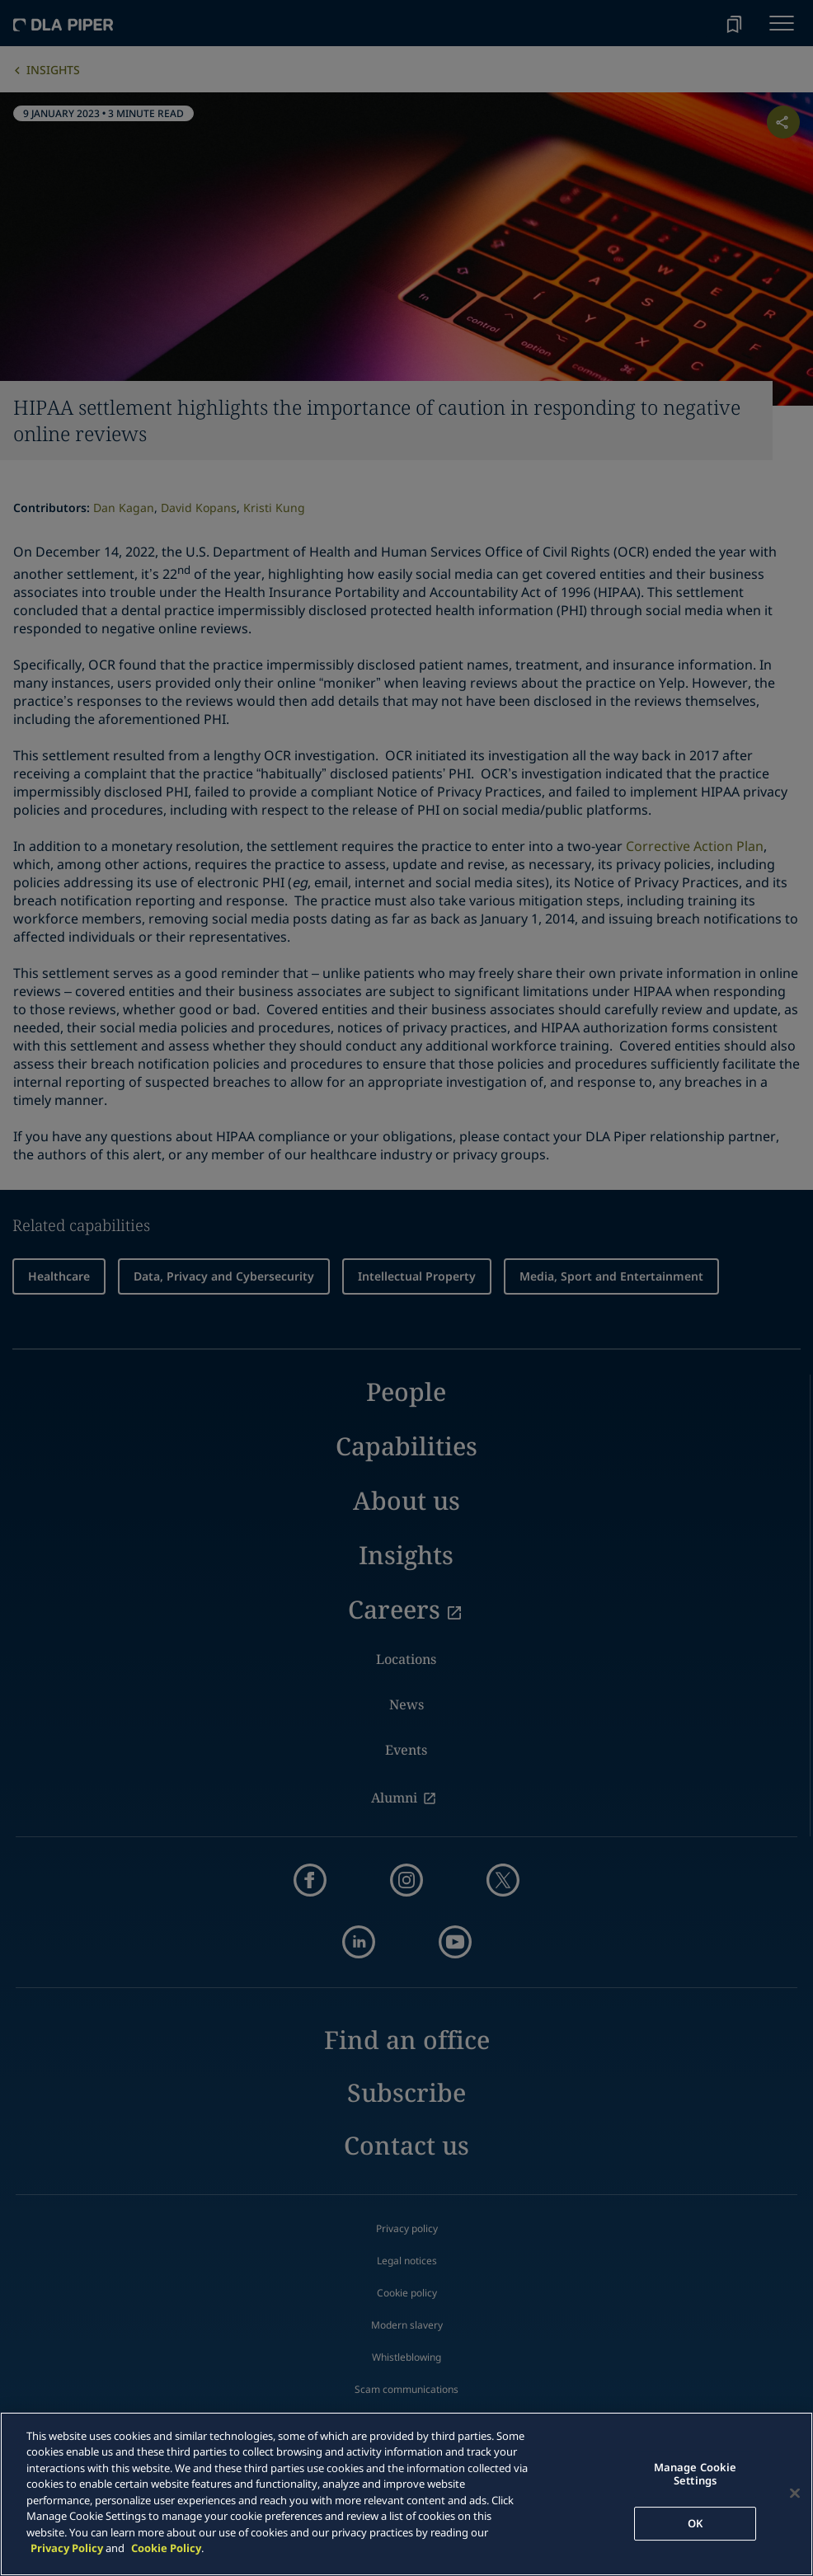 This screenshot has height=2576, width=813. I want to click on [Close], so click(795, 2493).